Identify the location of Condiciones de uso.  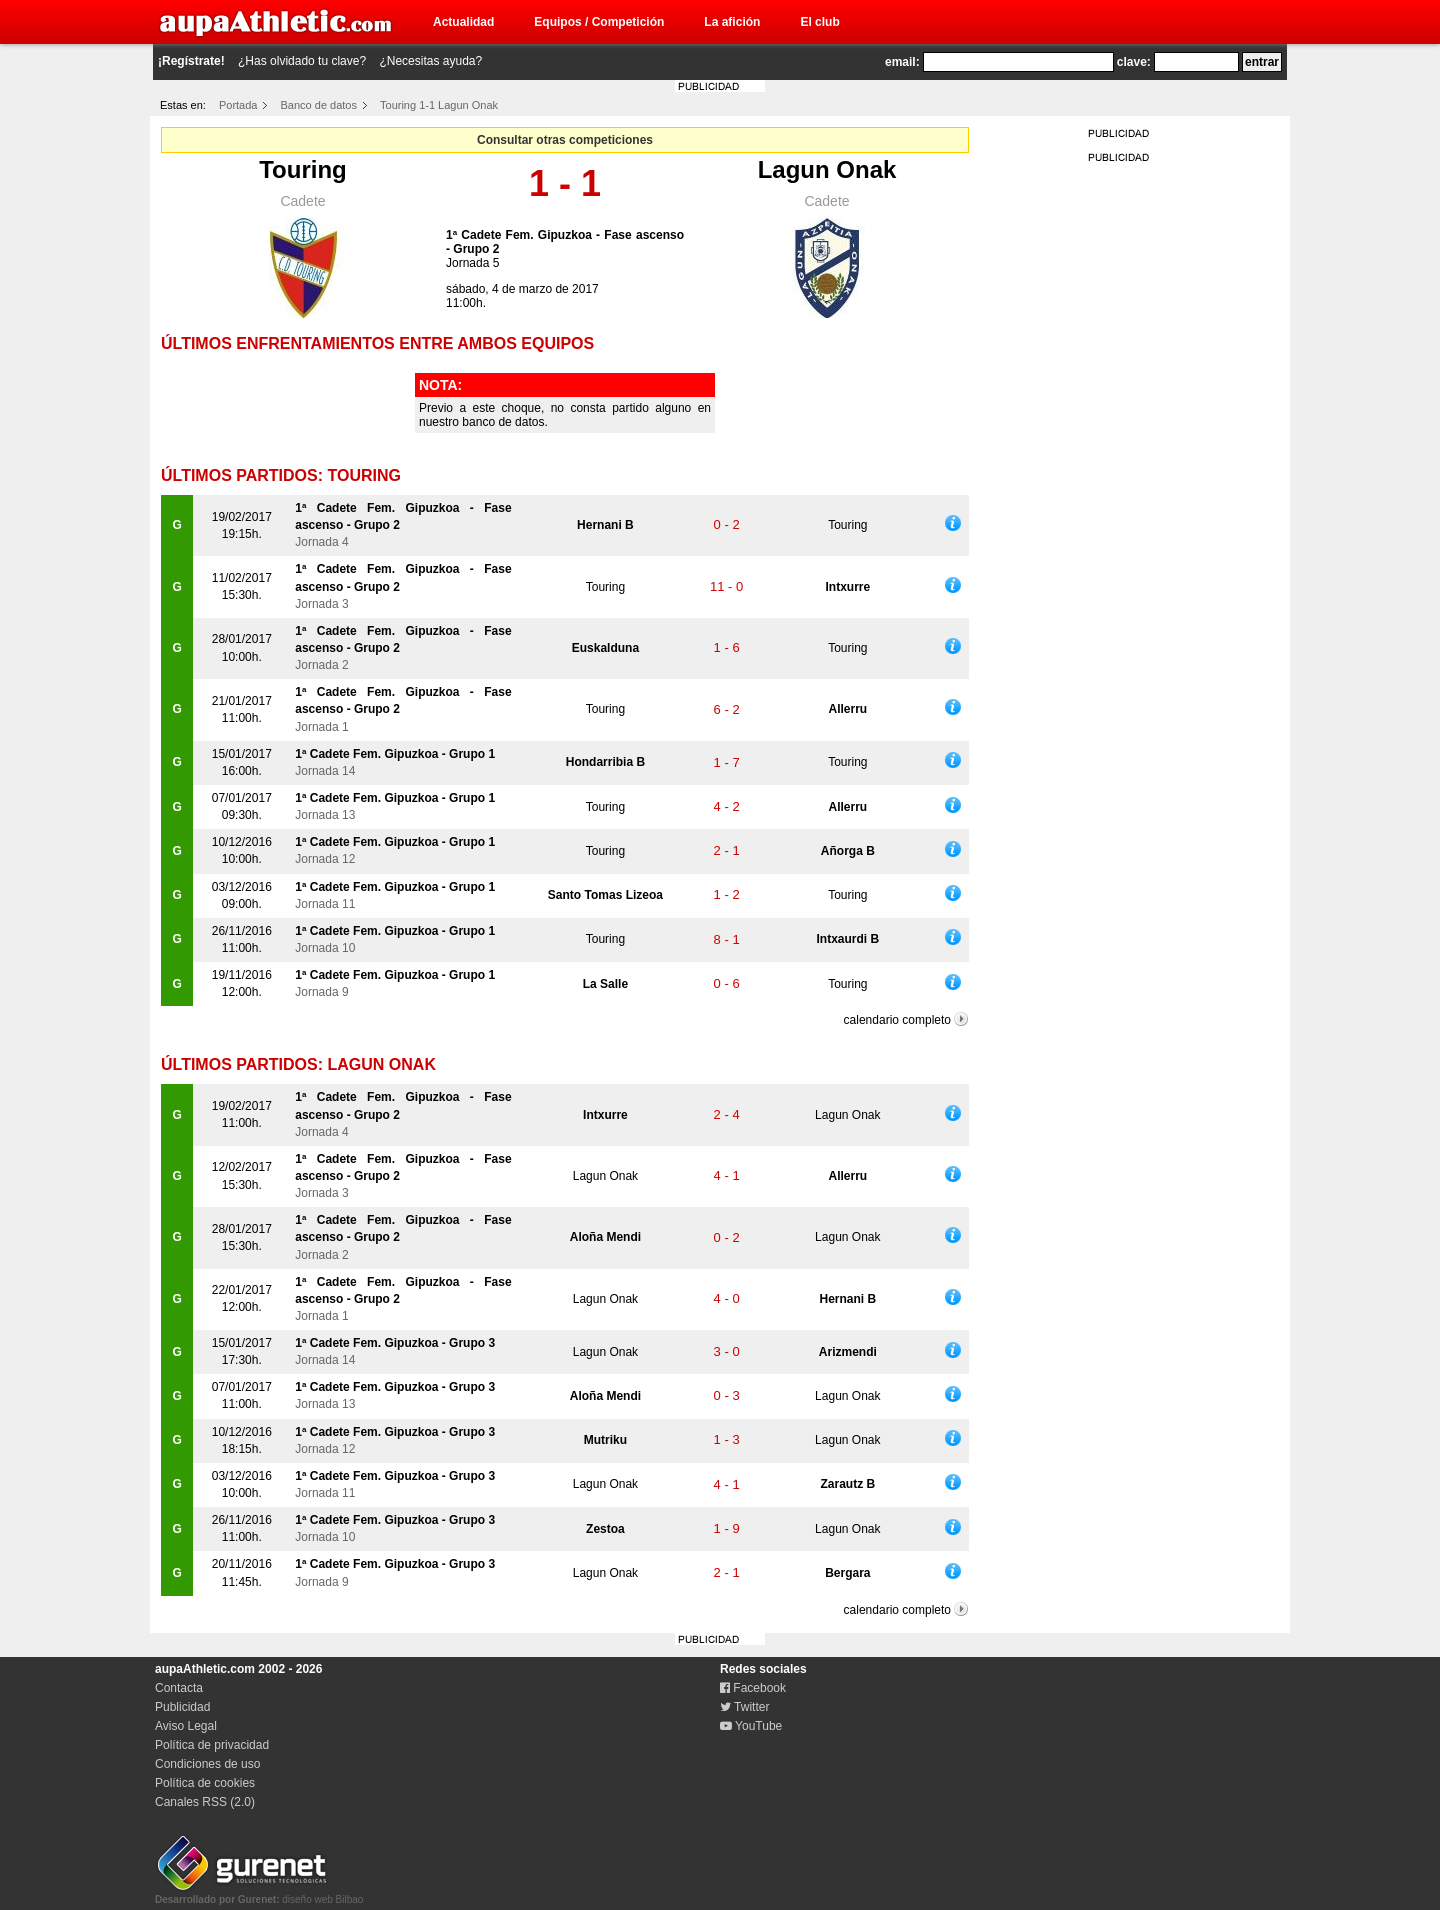
(207, 1764).